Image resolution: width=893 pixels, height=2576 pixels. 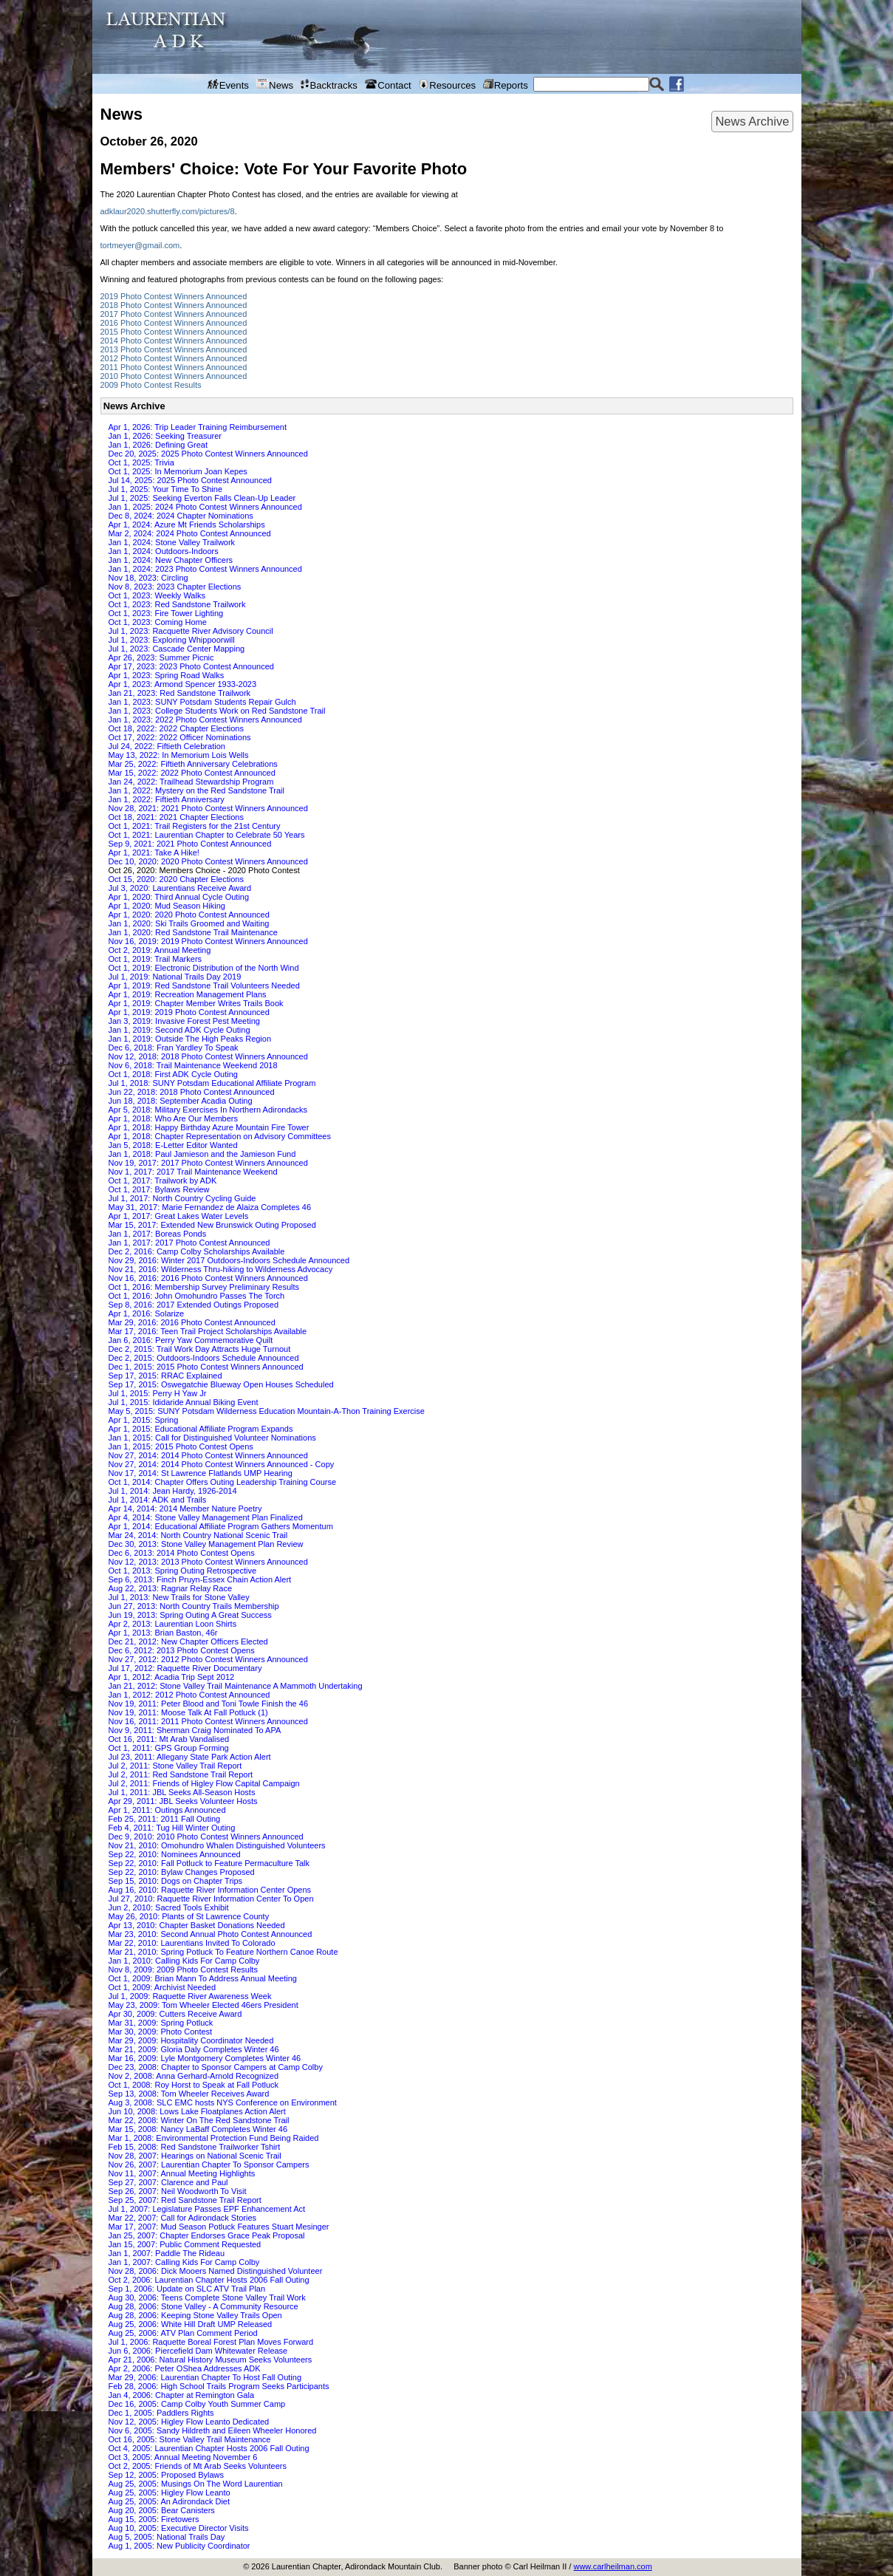 What do you see at coordinates (205, 568) in the screenshot?
I see `Jan 1, 2024: 2023 Photo Contest Winners Announced` at bounding box center [205, 568].